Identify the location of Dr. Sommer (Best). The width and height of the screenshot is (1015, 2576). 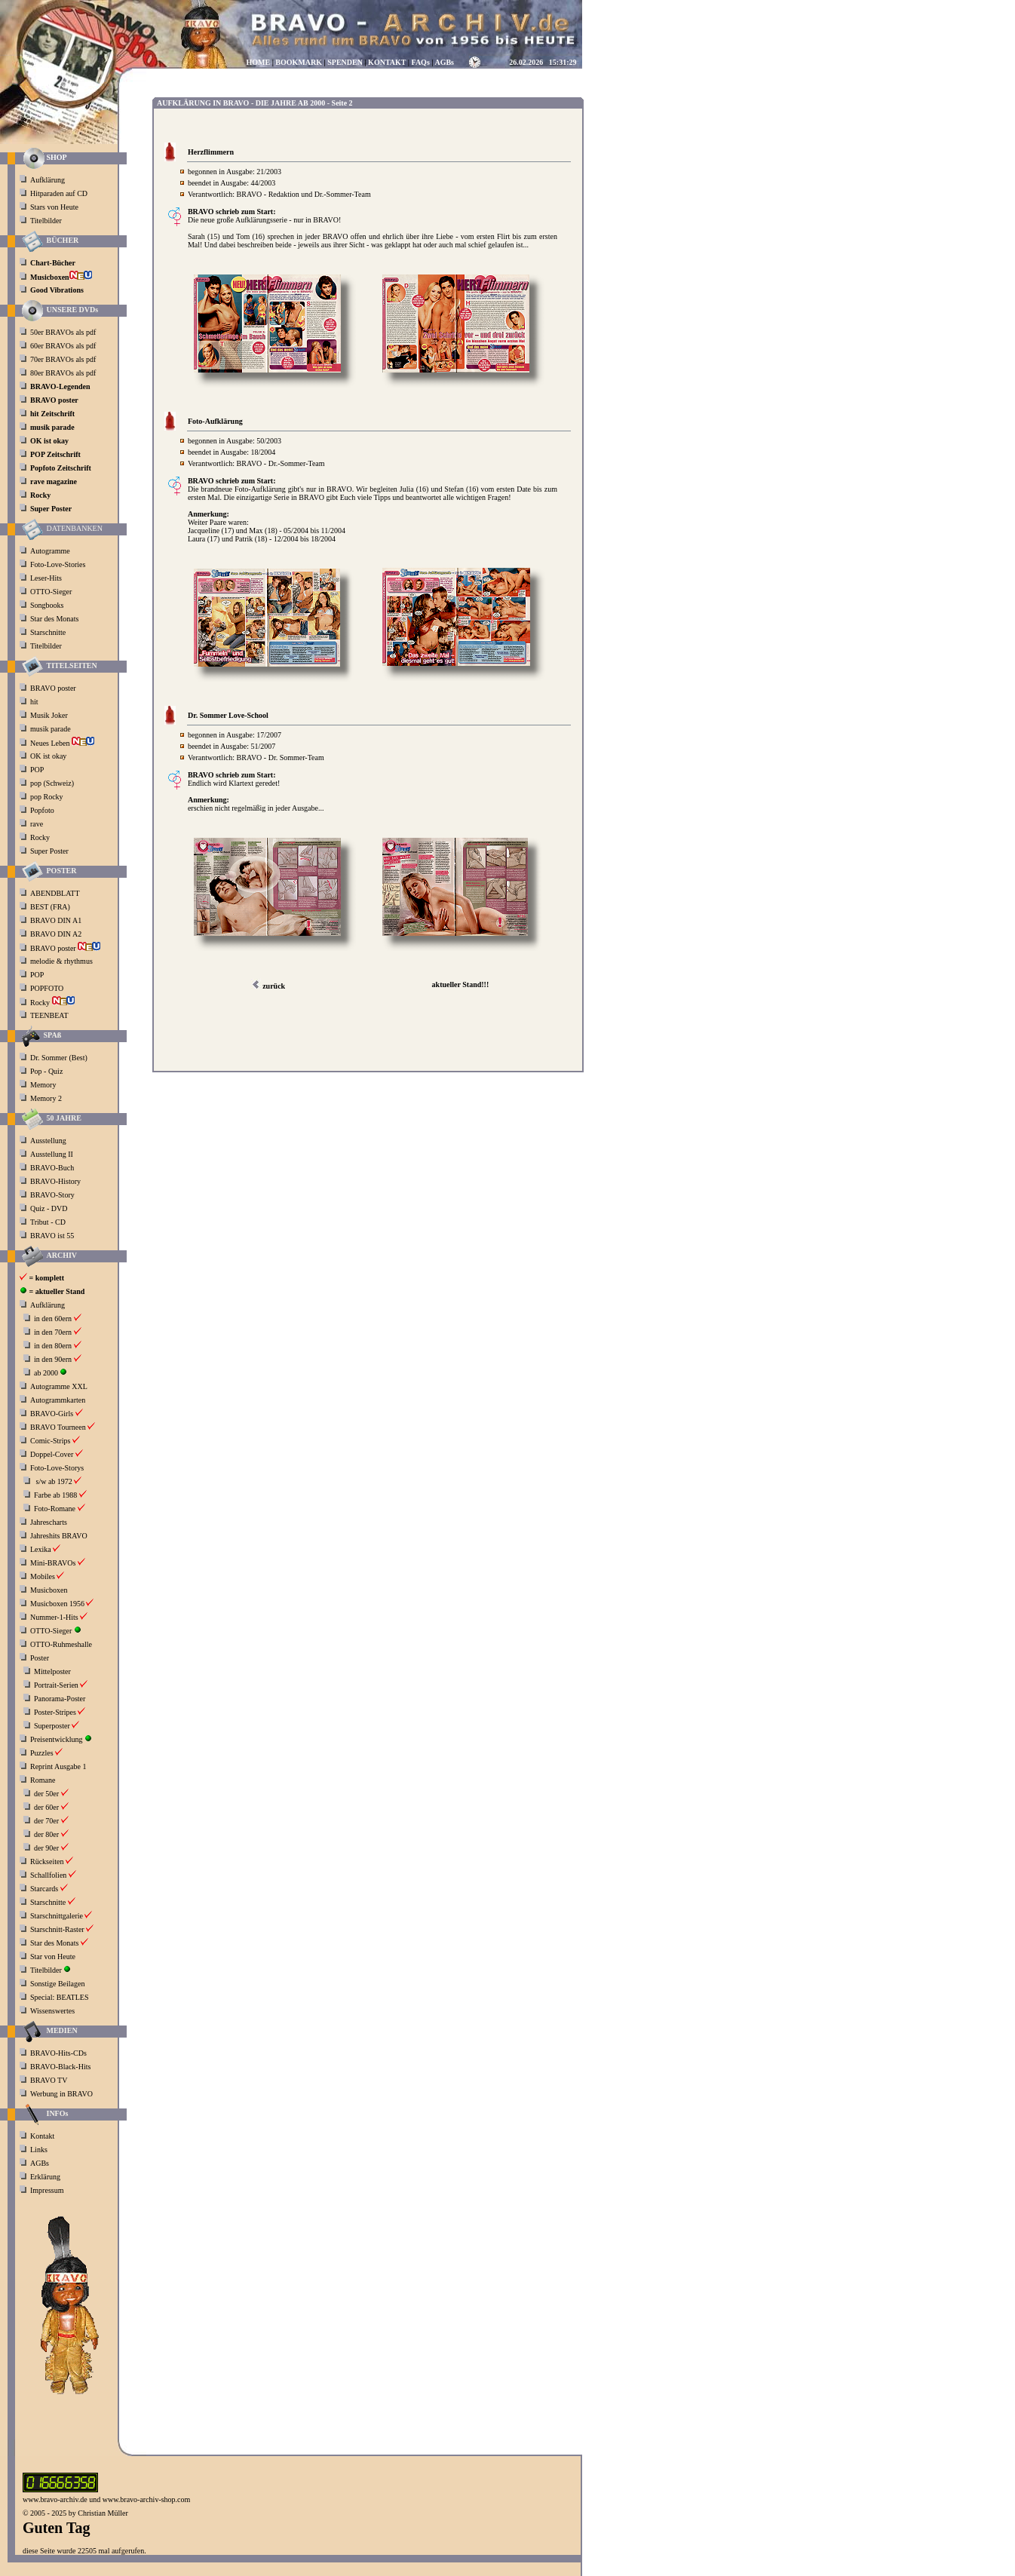
(58, 1057).